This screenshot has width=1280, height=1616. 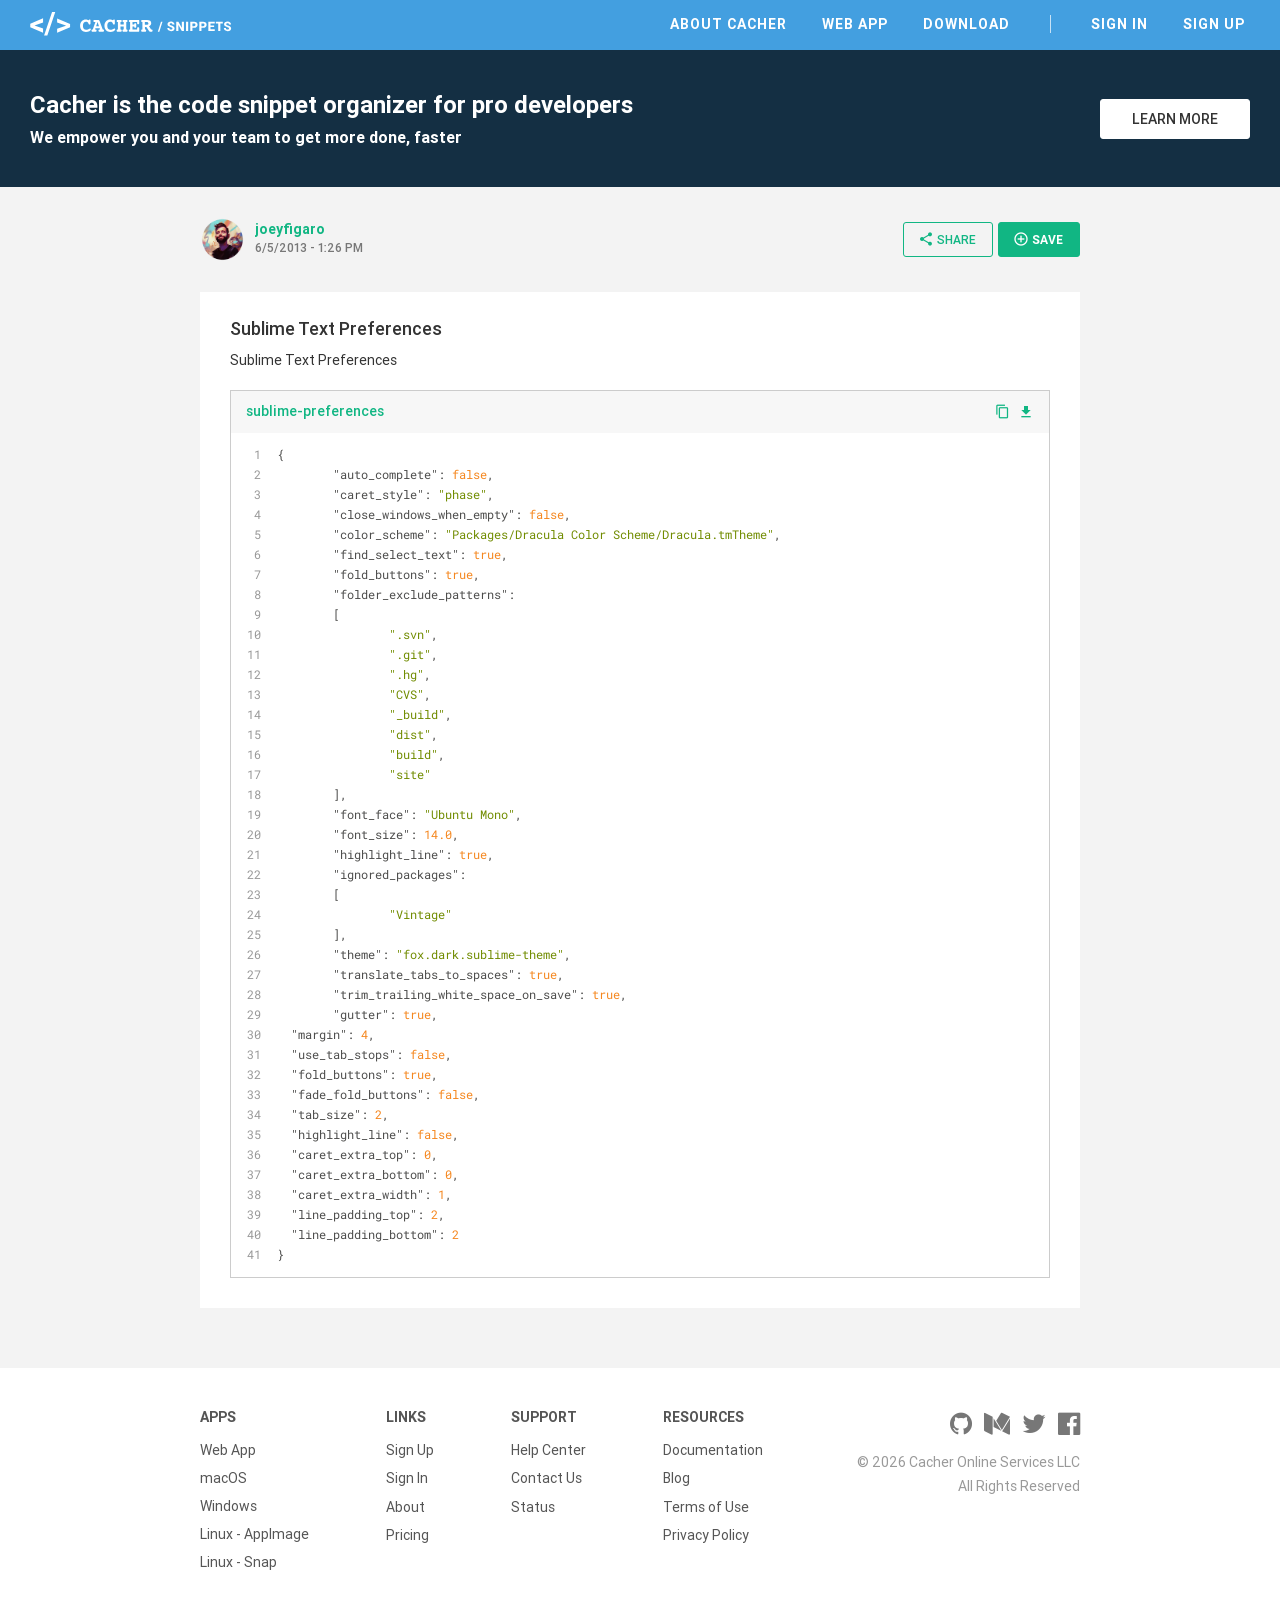 I want to click on Web App, so click(x=855, y=24).